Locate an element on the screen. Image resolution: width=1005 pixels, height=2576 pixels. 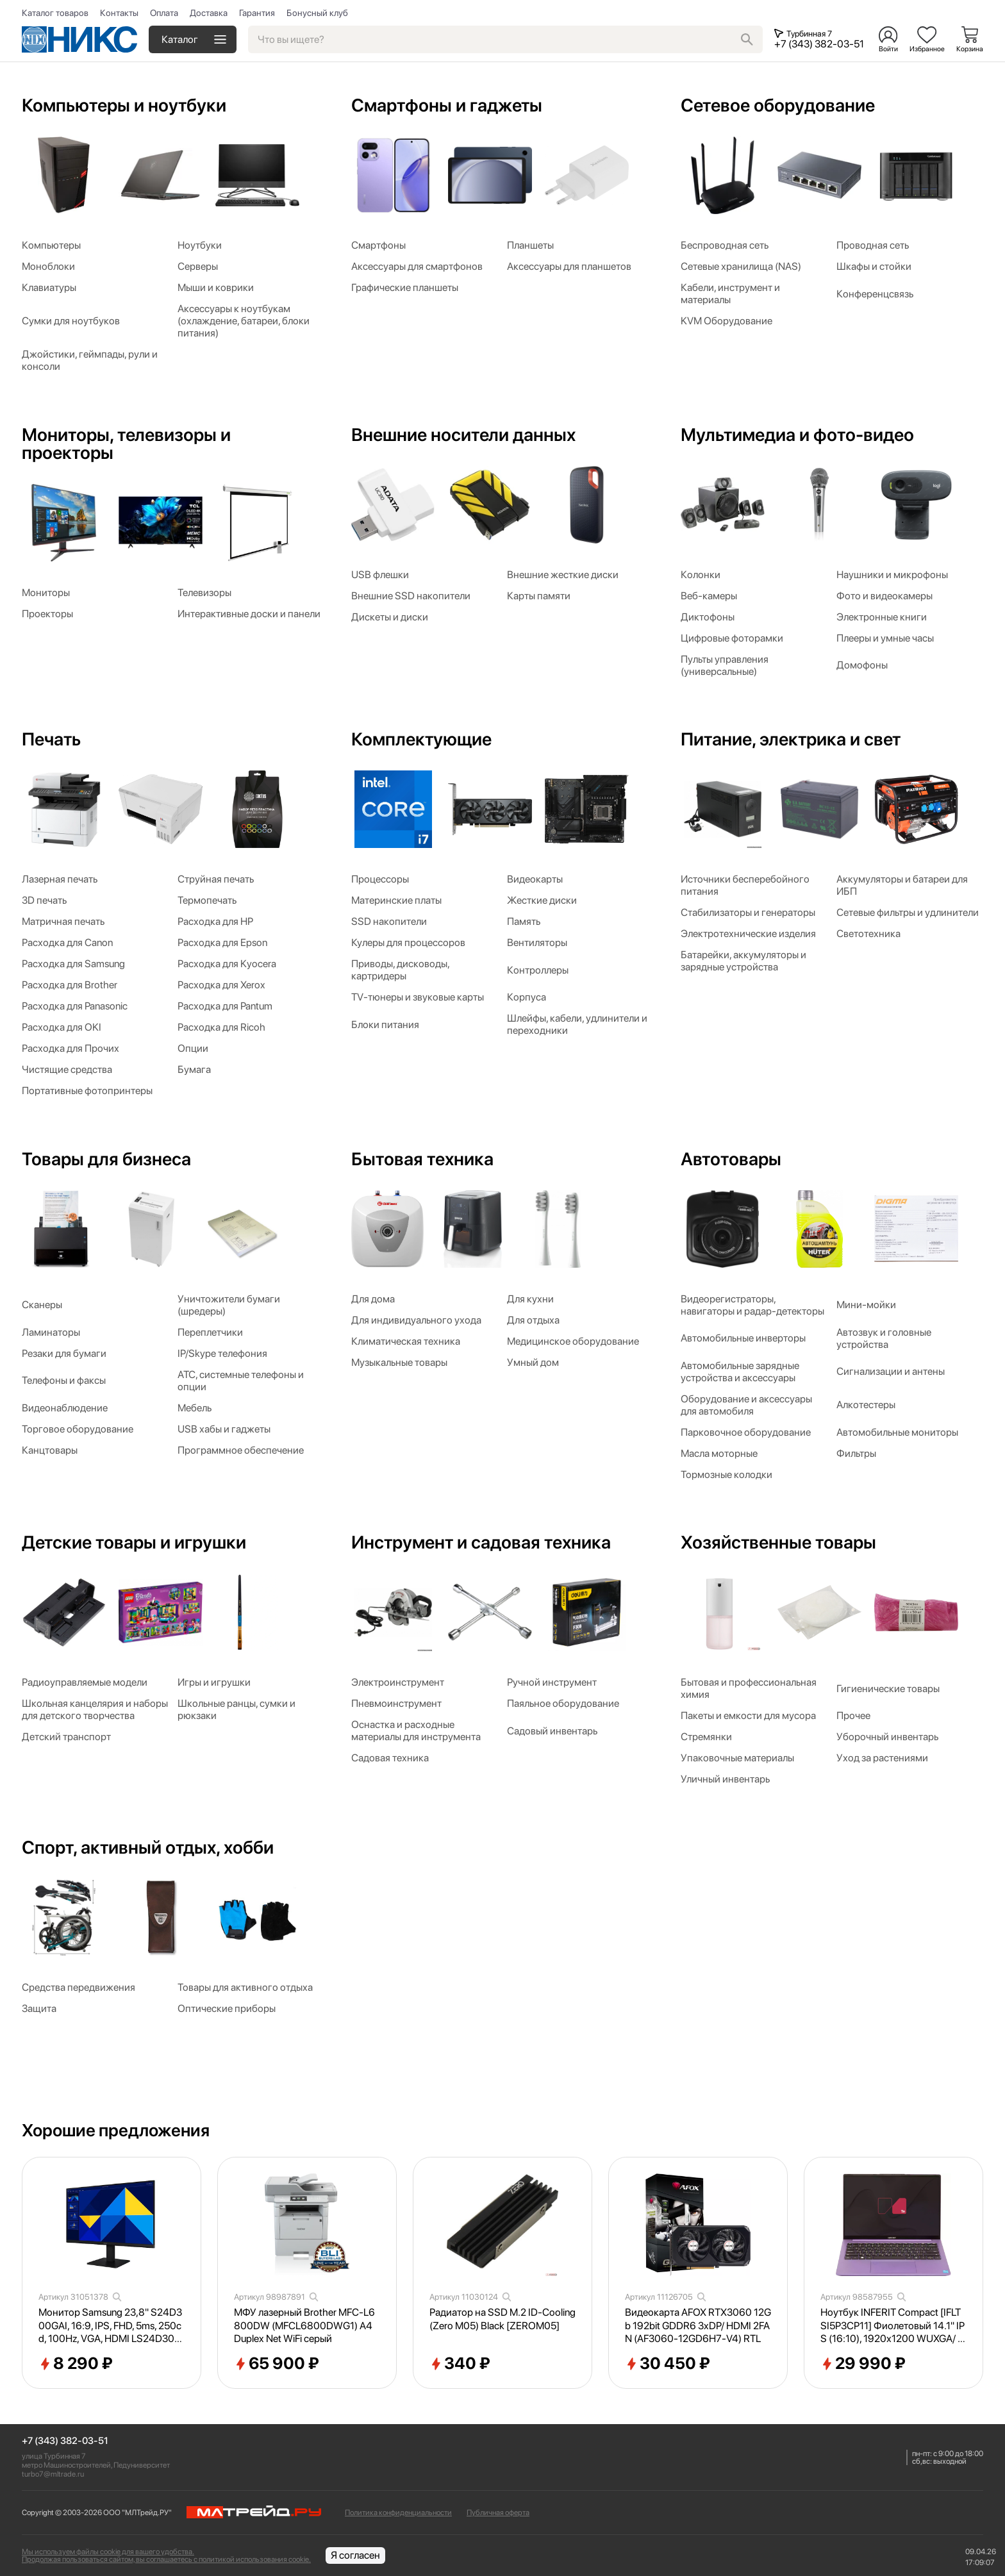
Внешние носители данных is located at coordinates (463, 435).